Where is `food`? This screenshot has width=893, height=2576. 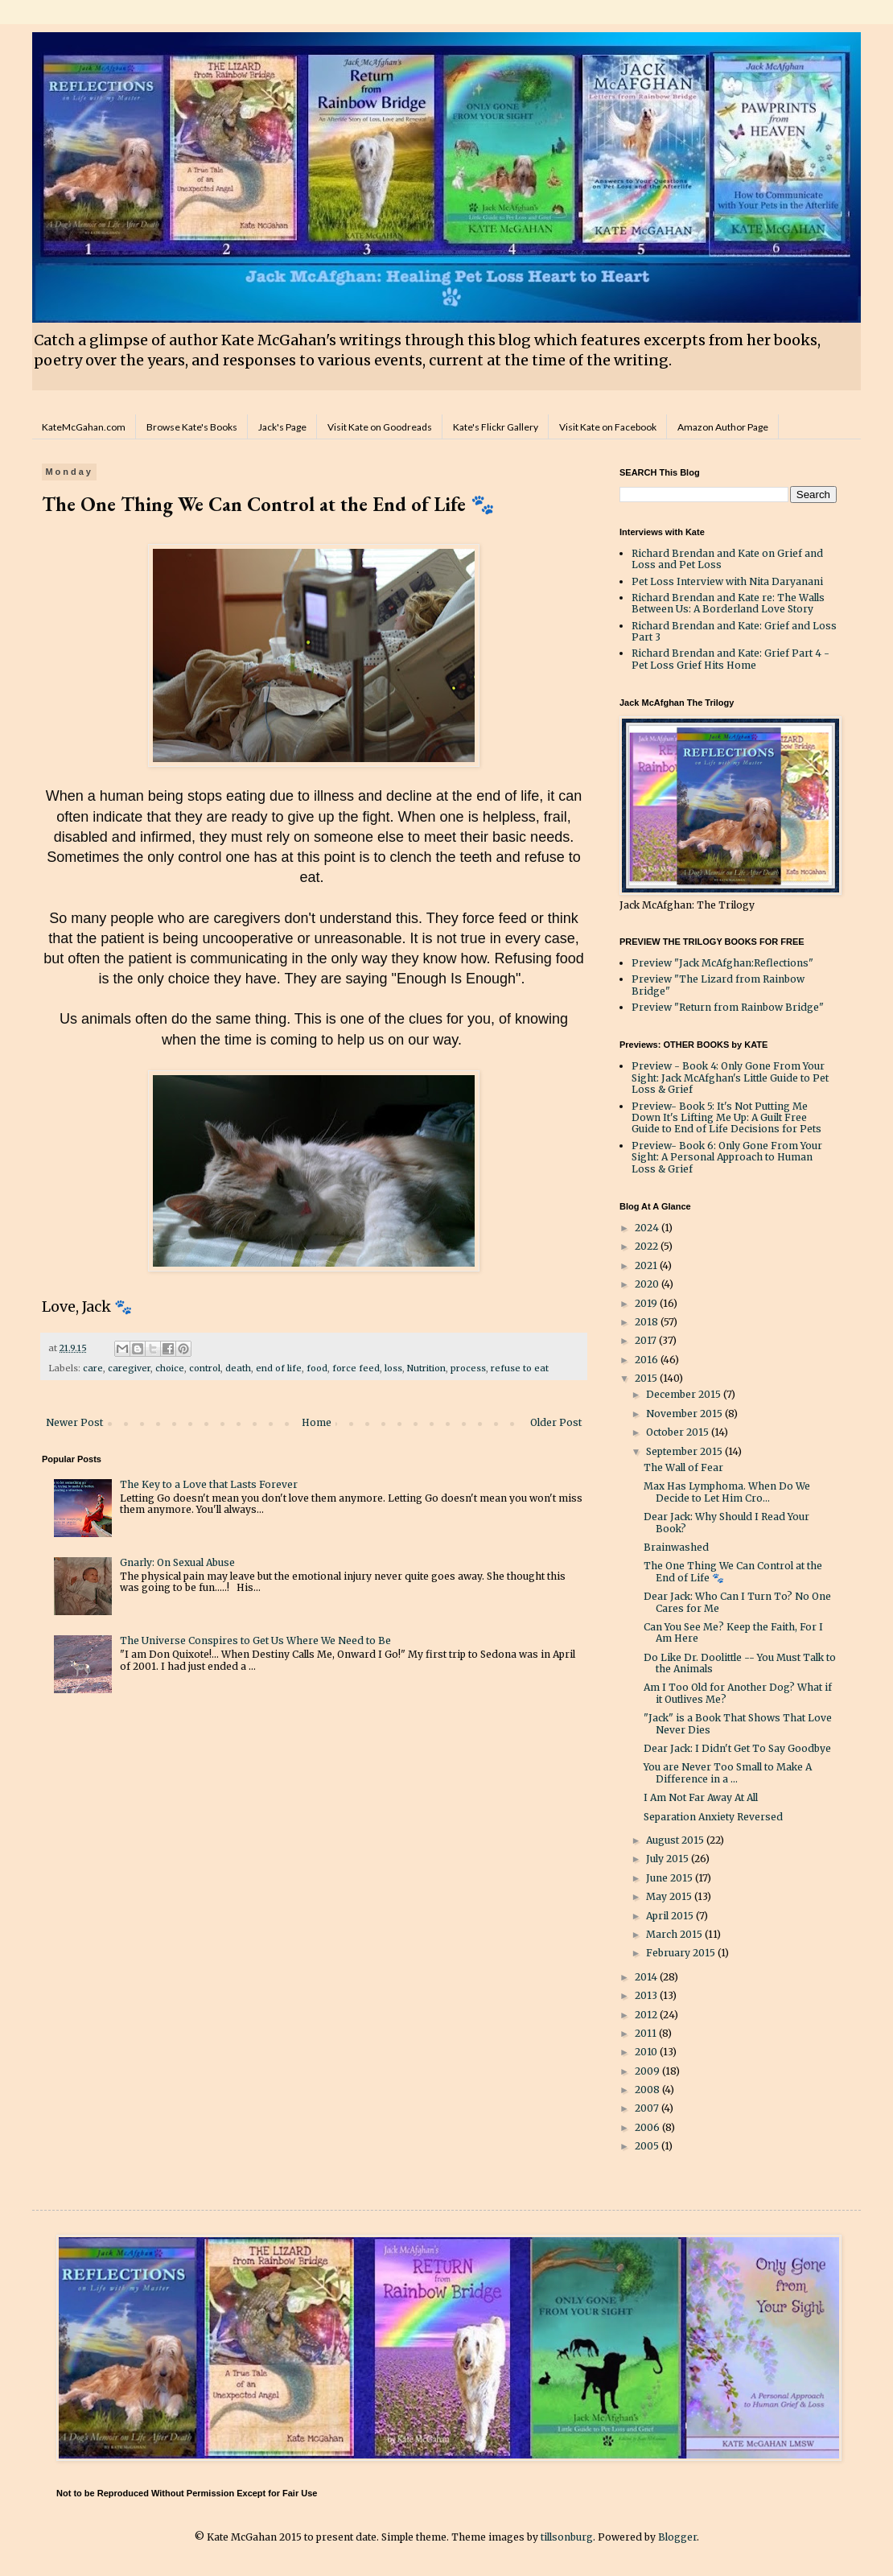 food is located at coordinates (317, 1368).